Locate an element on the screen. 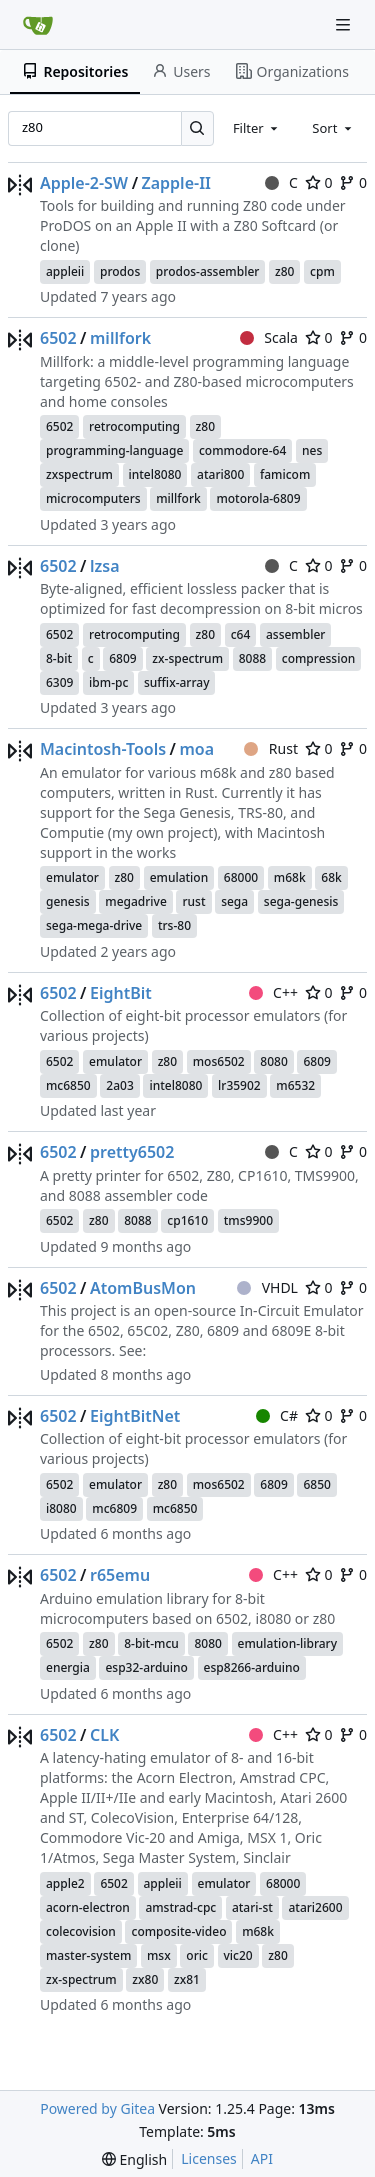 The image size is (375, 2177). i8080 is located at coordinates (61, 1508).